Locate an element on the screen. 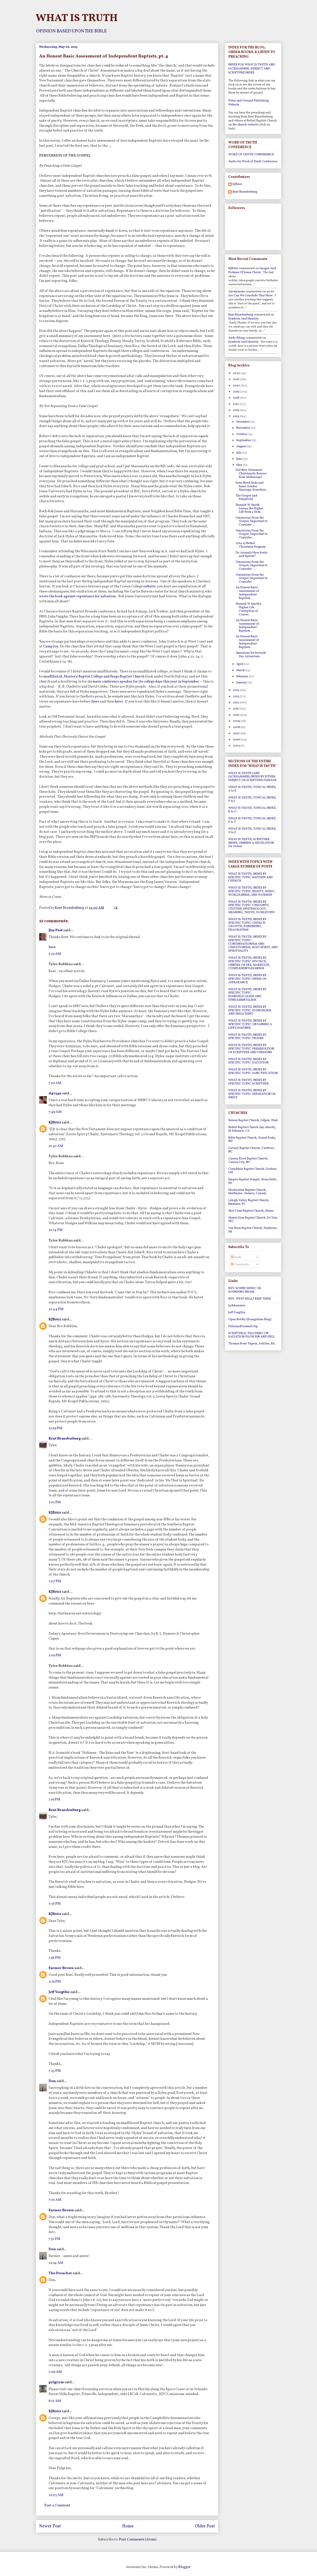 Image resolution: width=317 pixels, height=2576 pixels. WHAT IS TRUTH, INDEX BY SPECIFIC TOPIC: CERTAINTY, CULTURE, EPISTEMOLOGY, MEANING, TRUTH, WORLDVIEW is located at coordinates (251, 907).